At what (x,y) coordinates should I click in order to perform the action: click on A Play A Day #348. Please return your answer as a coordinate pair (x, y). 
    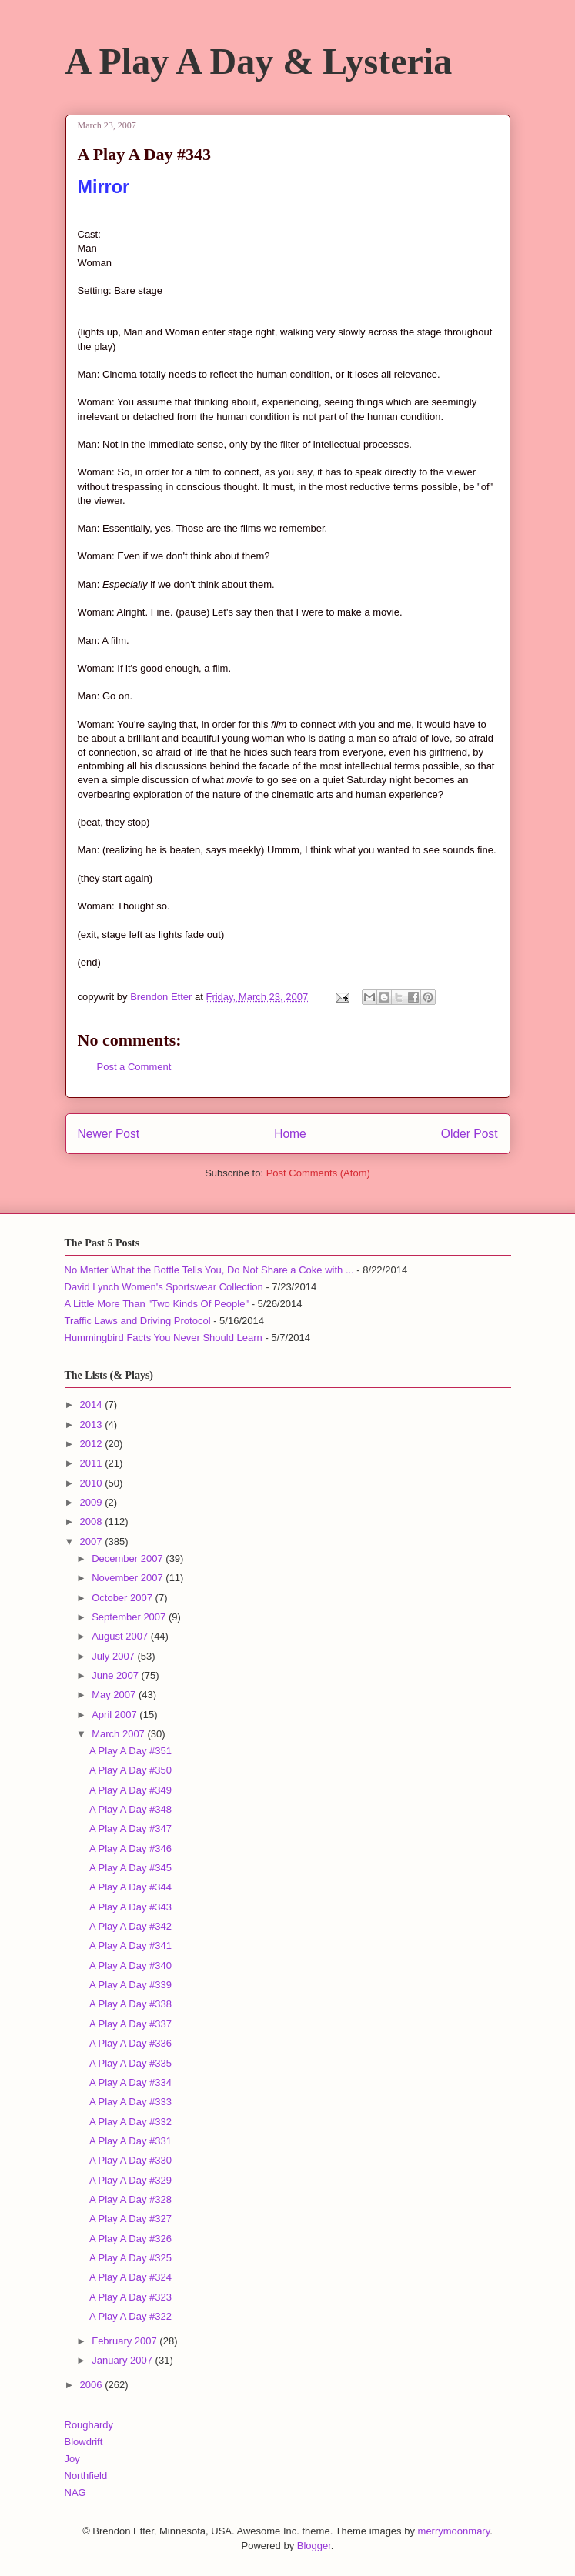
    Looking at the image, I should click on (130, 1809).